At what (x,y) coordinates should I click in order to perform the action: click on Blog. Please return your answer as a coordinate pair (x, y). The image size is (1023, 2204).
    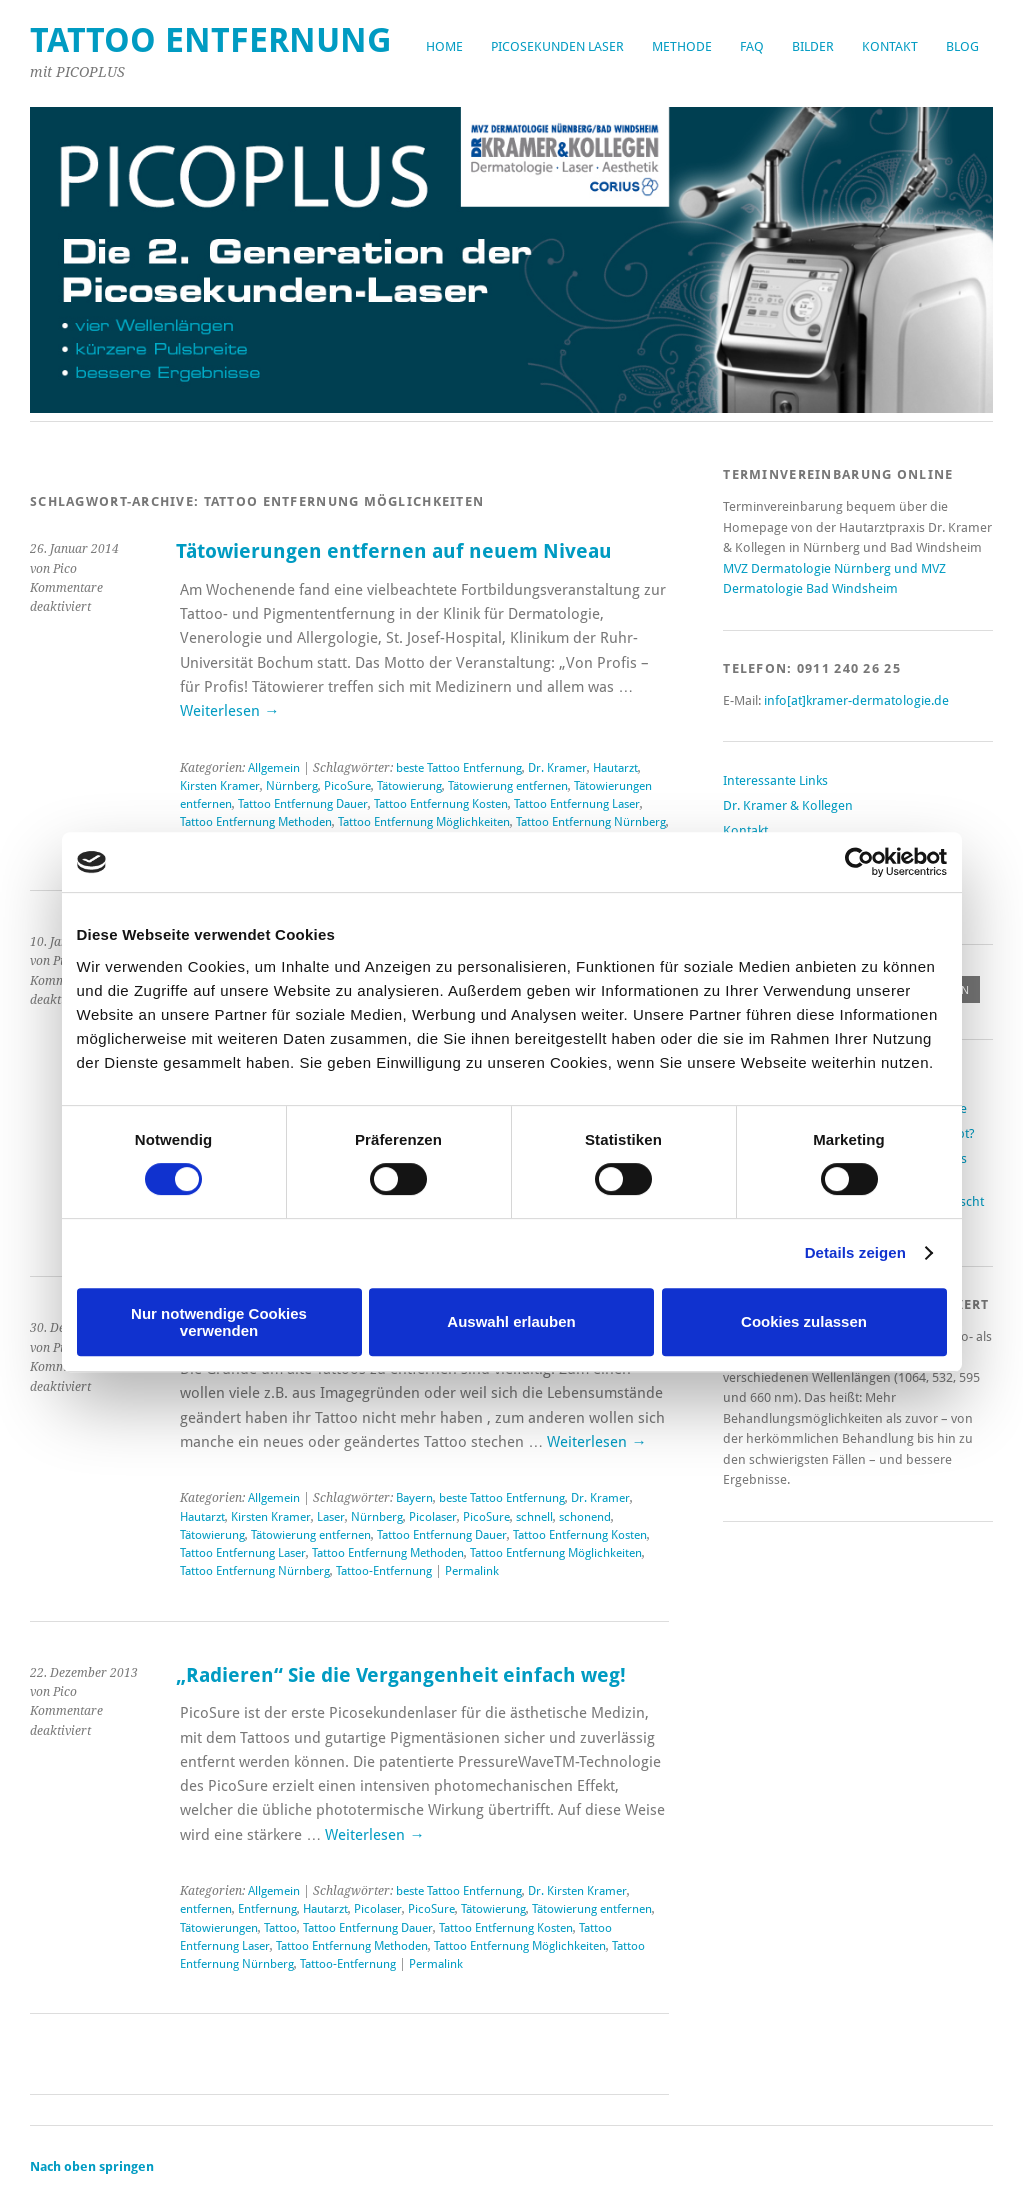
    Looking at the image, I should click on (962, 46).